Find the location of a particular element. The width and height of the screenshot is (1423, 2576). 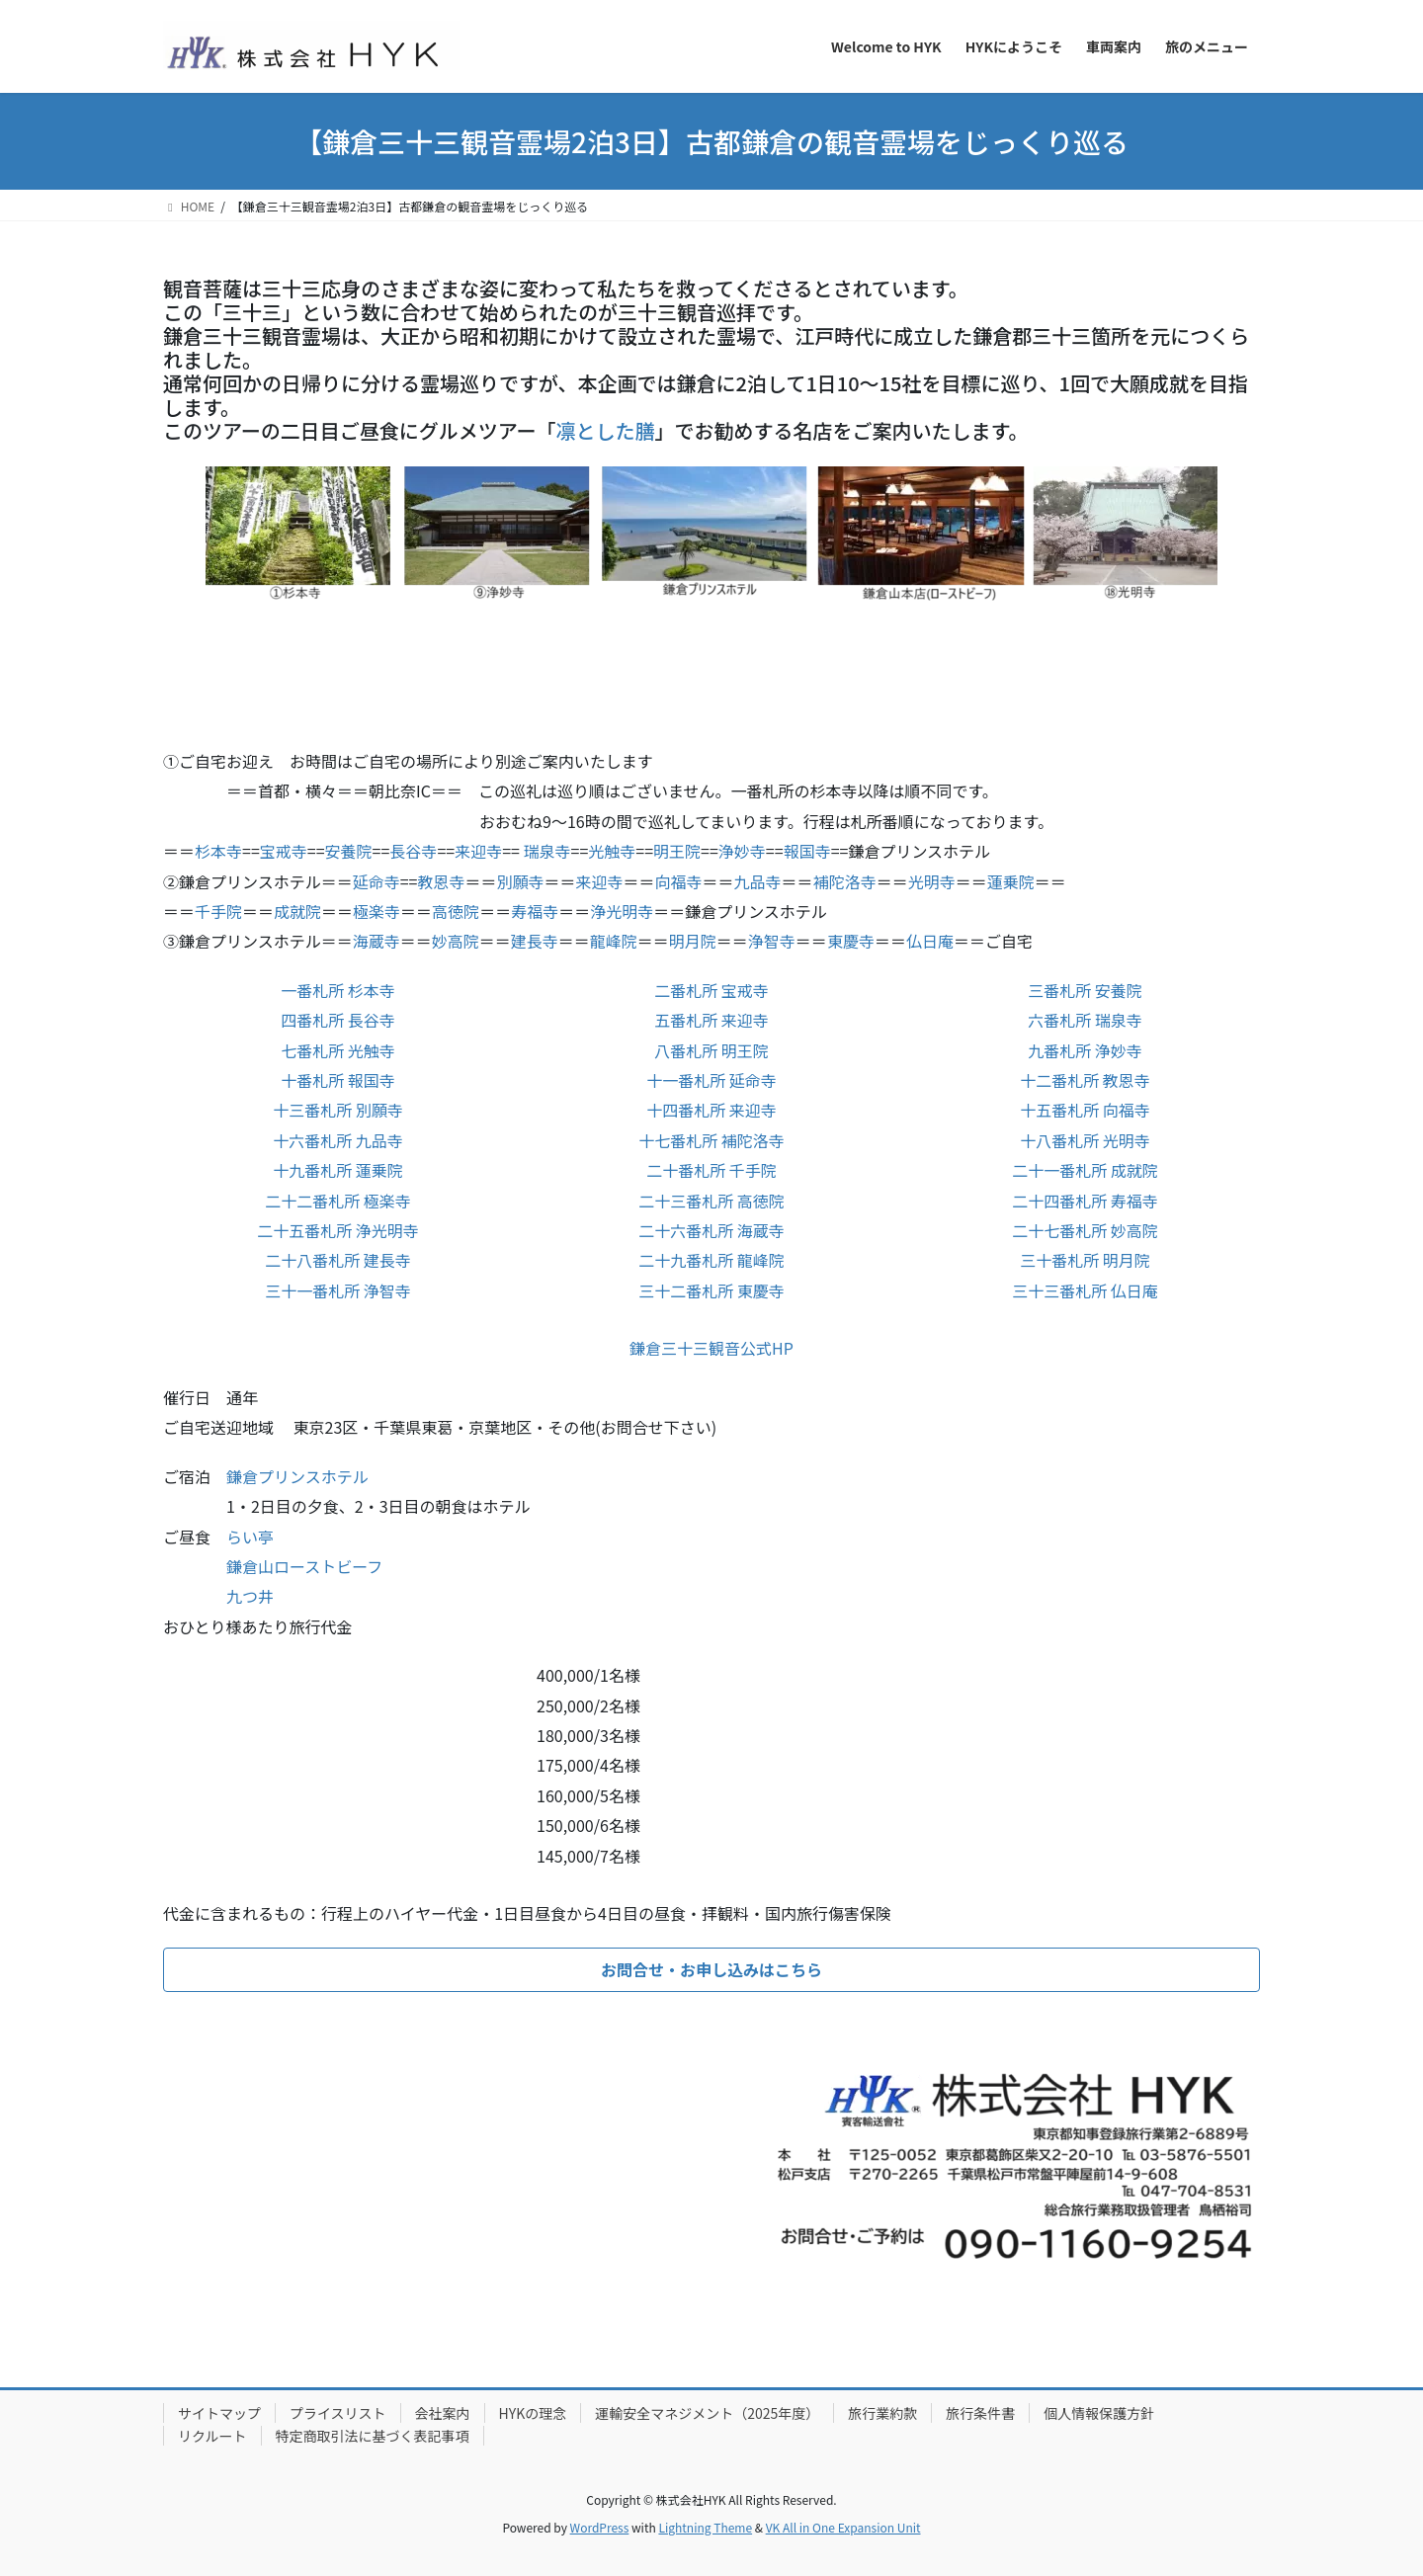

十二番札所 教恩寺 is located at coordinates (1085, 1080).